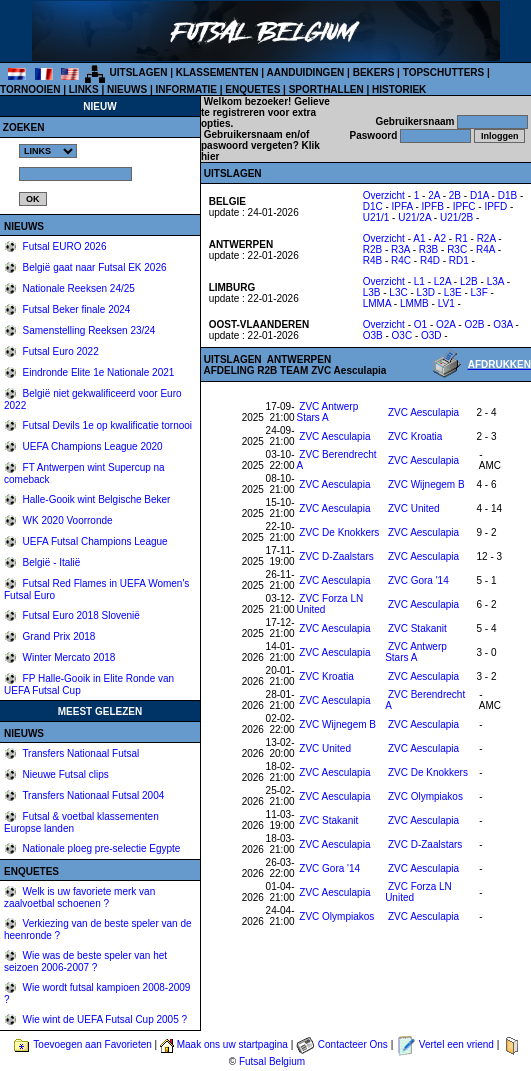  Describe the element at coordinates (328, 412) in the screenshot. I see `ZVC Antwerp Stars A` at that location.